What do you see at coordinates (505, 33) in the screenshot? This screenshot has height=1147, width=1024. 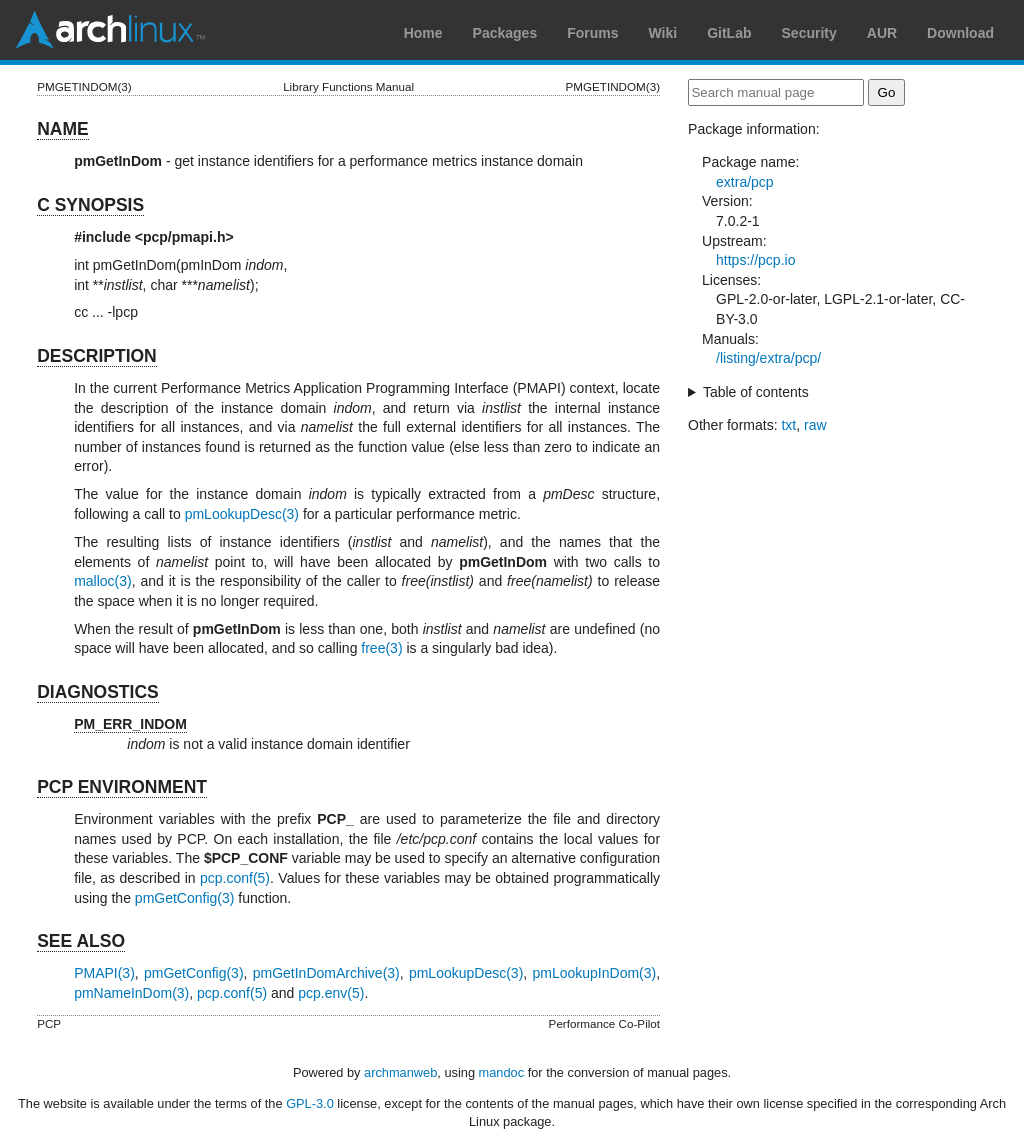 I see `Packages` at bounding box center [505, 33].